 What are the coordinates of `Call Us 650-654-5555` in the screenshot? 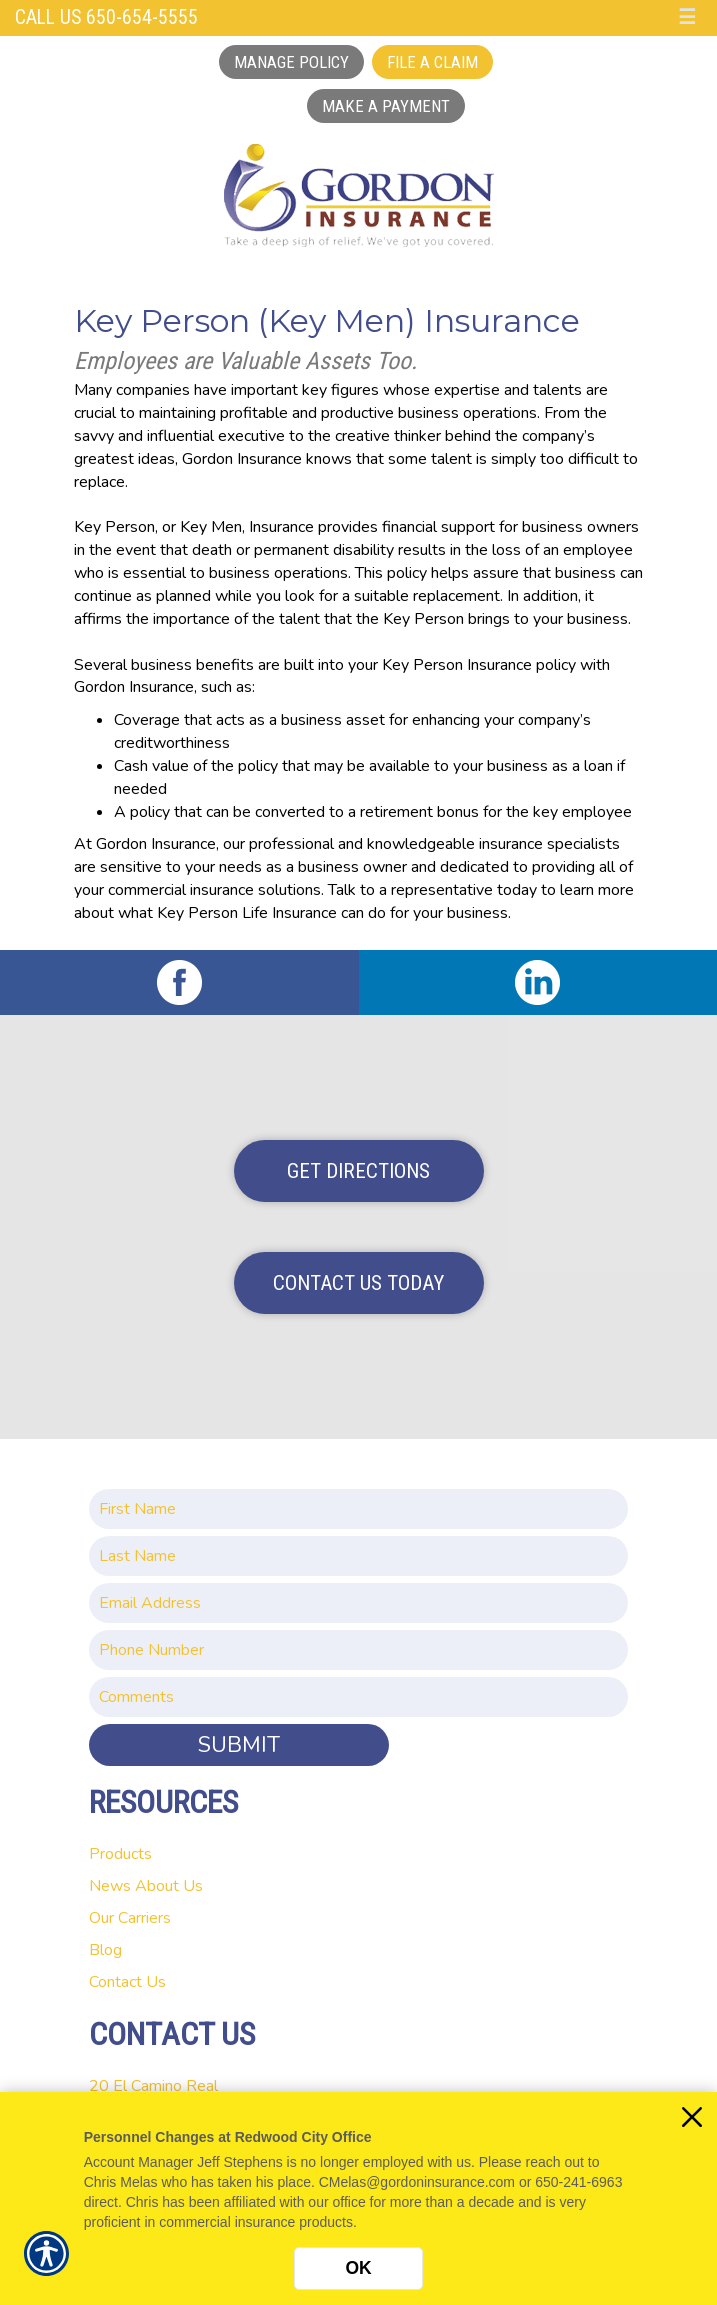 It's located at (106, 17).